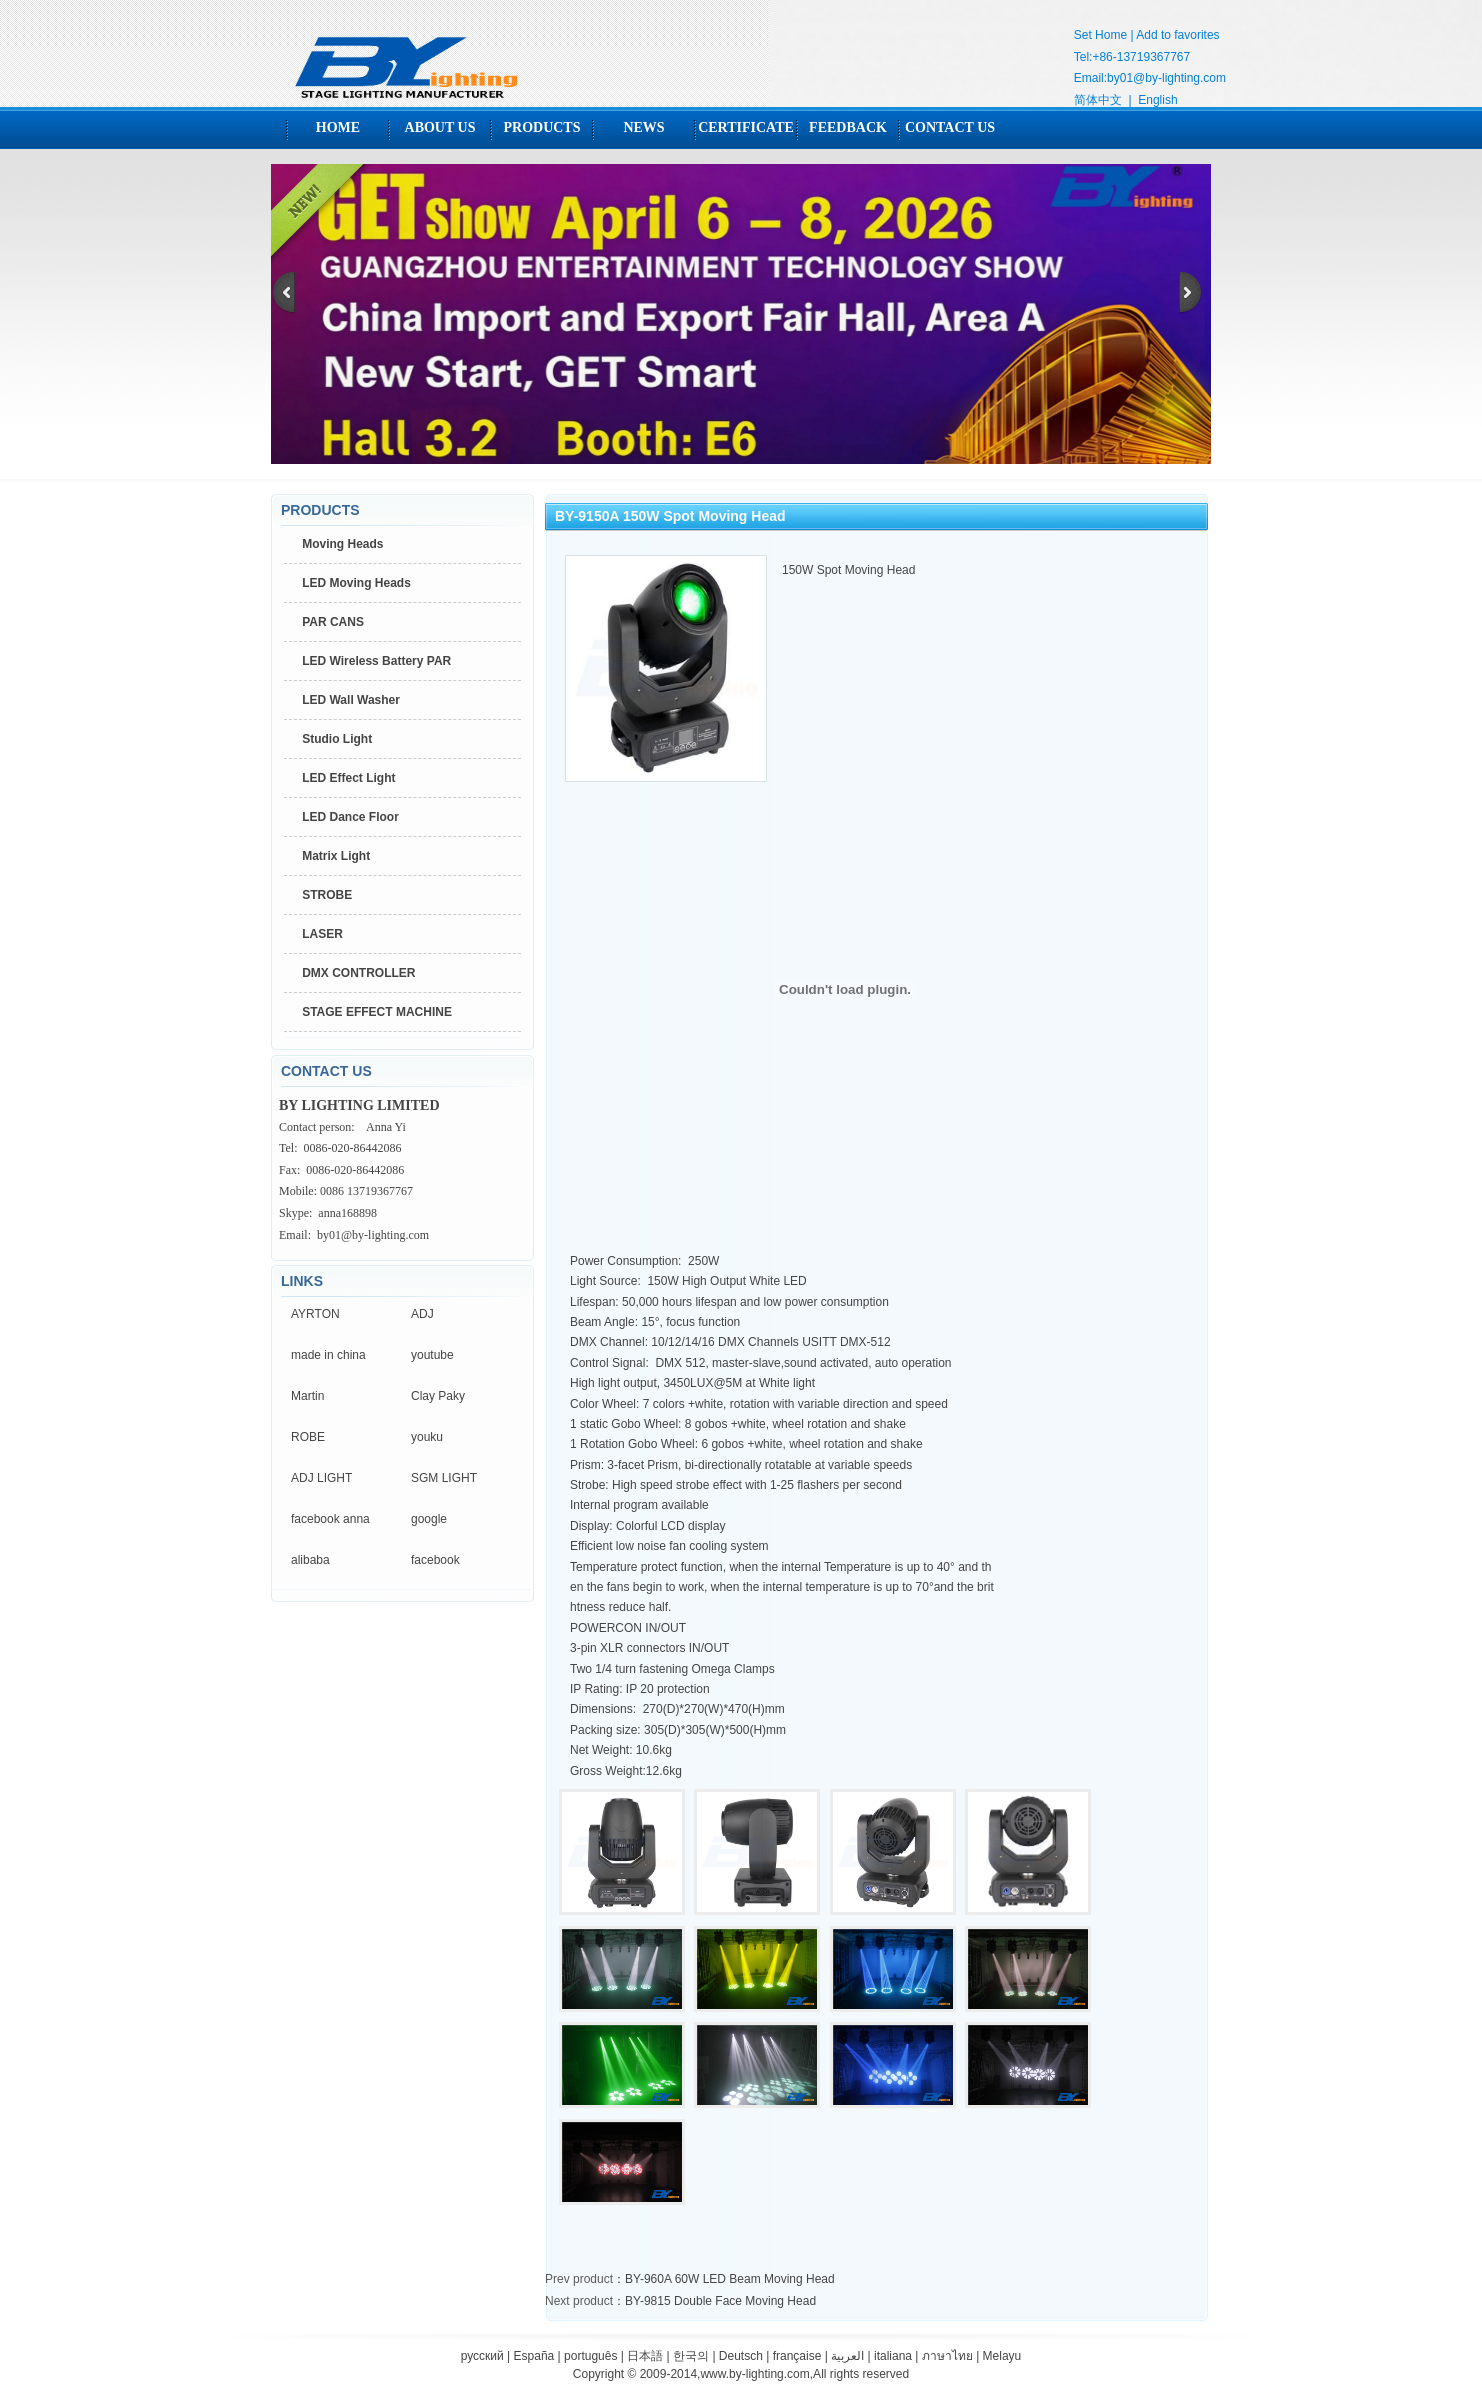 The image size is (1482, 2408). Describe the element at coordinates (328, 1355) in the screenshot. I see `made in china` at that location.